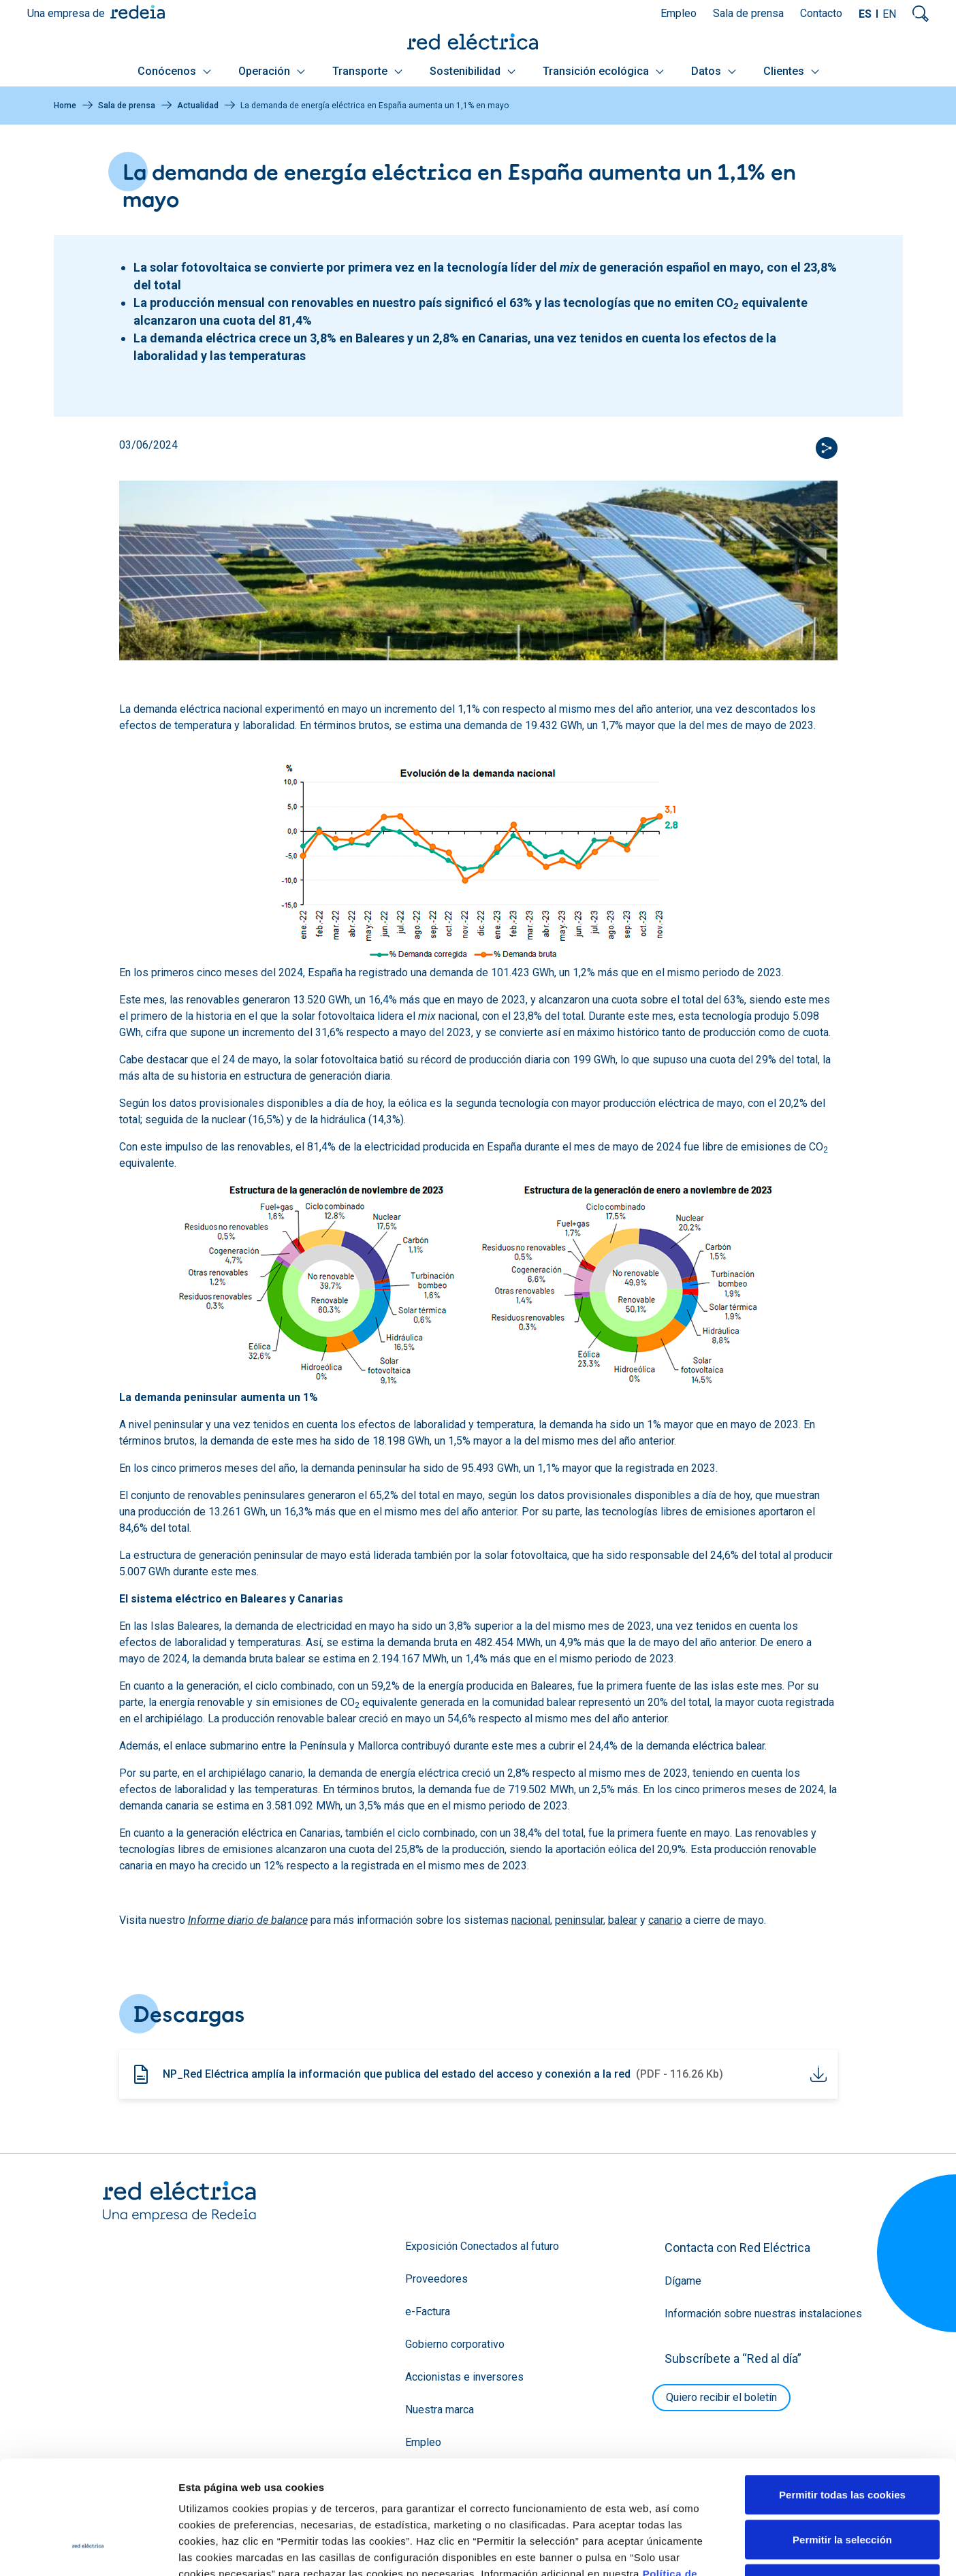  I want to click on Permitir la selección, so click(842, 2442).